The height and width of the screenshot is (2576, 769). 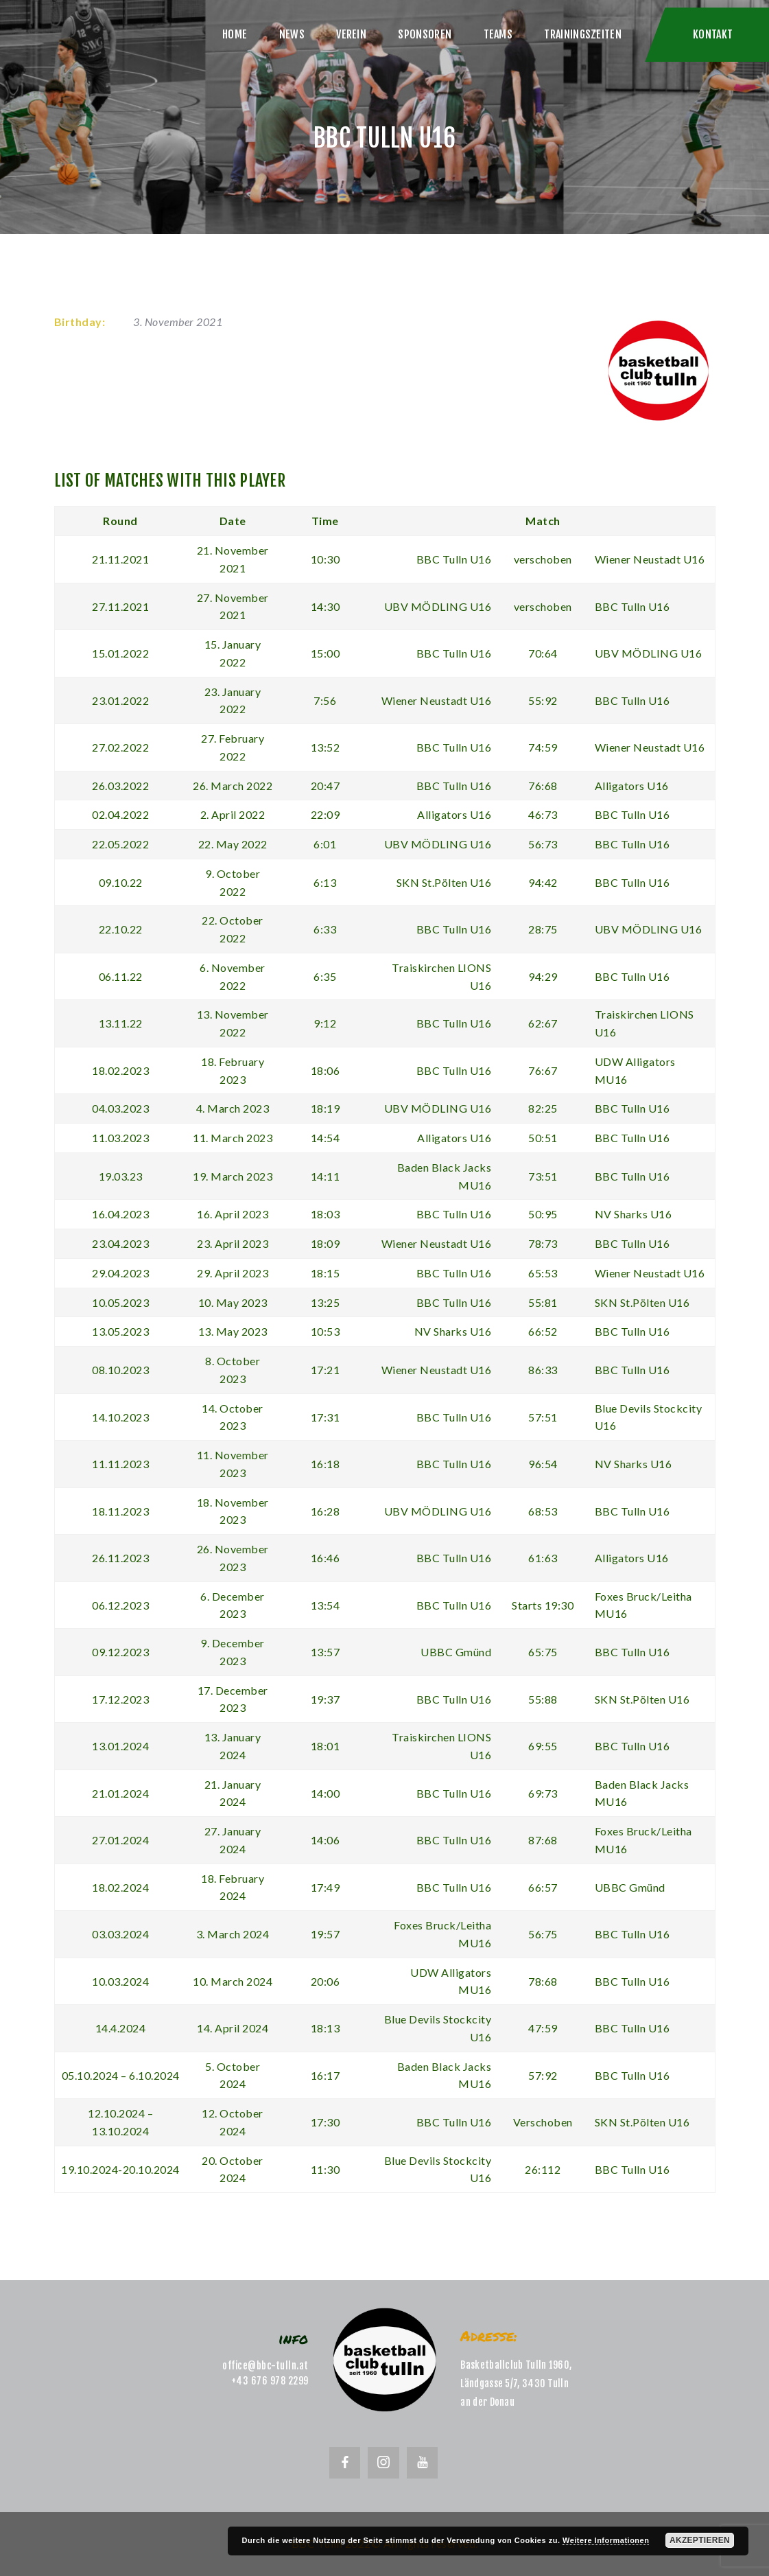 What do you see at coordinates (120, 785) in the screenshot?
I see `26.03.2022` at bounding box center [120, 785].